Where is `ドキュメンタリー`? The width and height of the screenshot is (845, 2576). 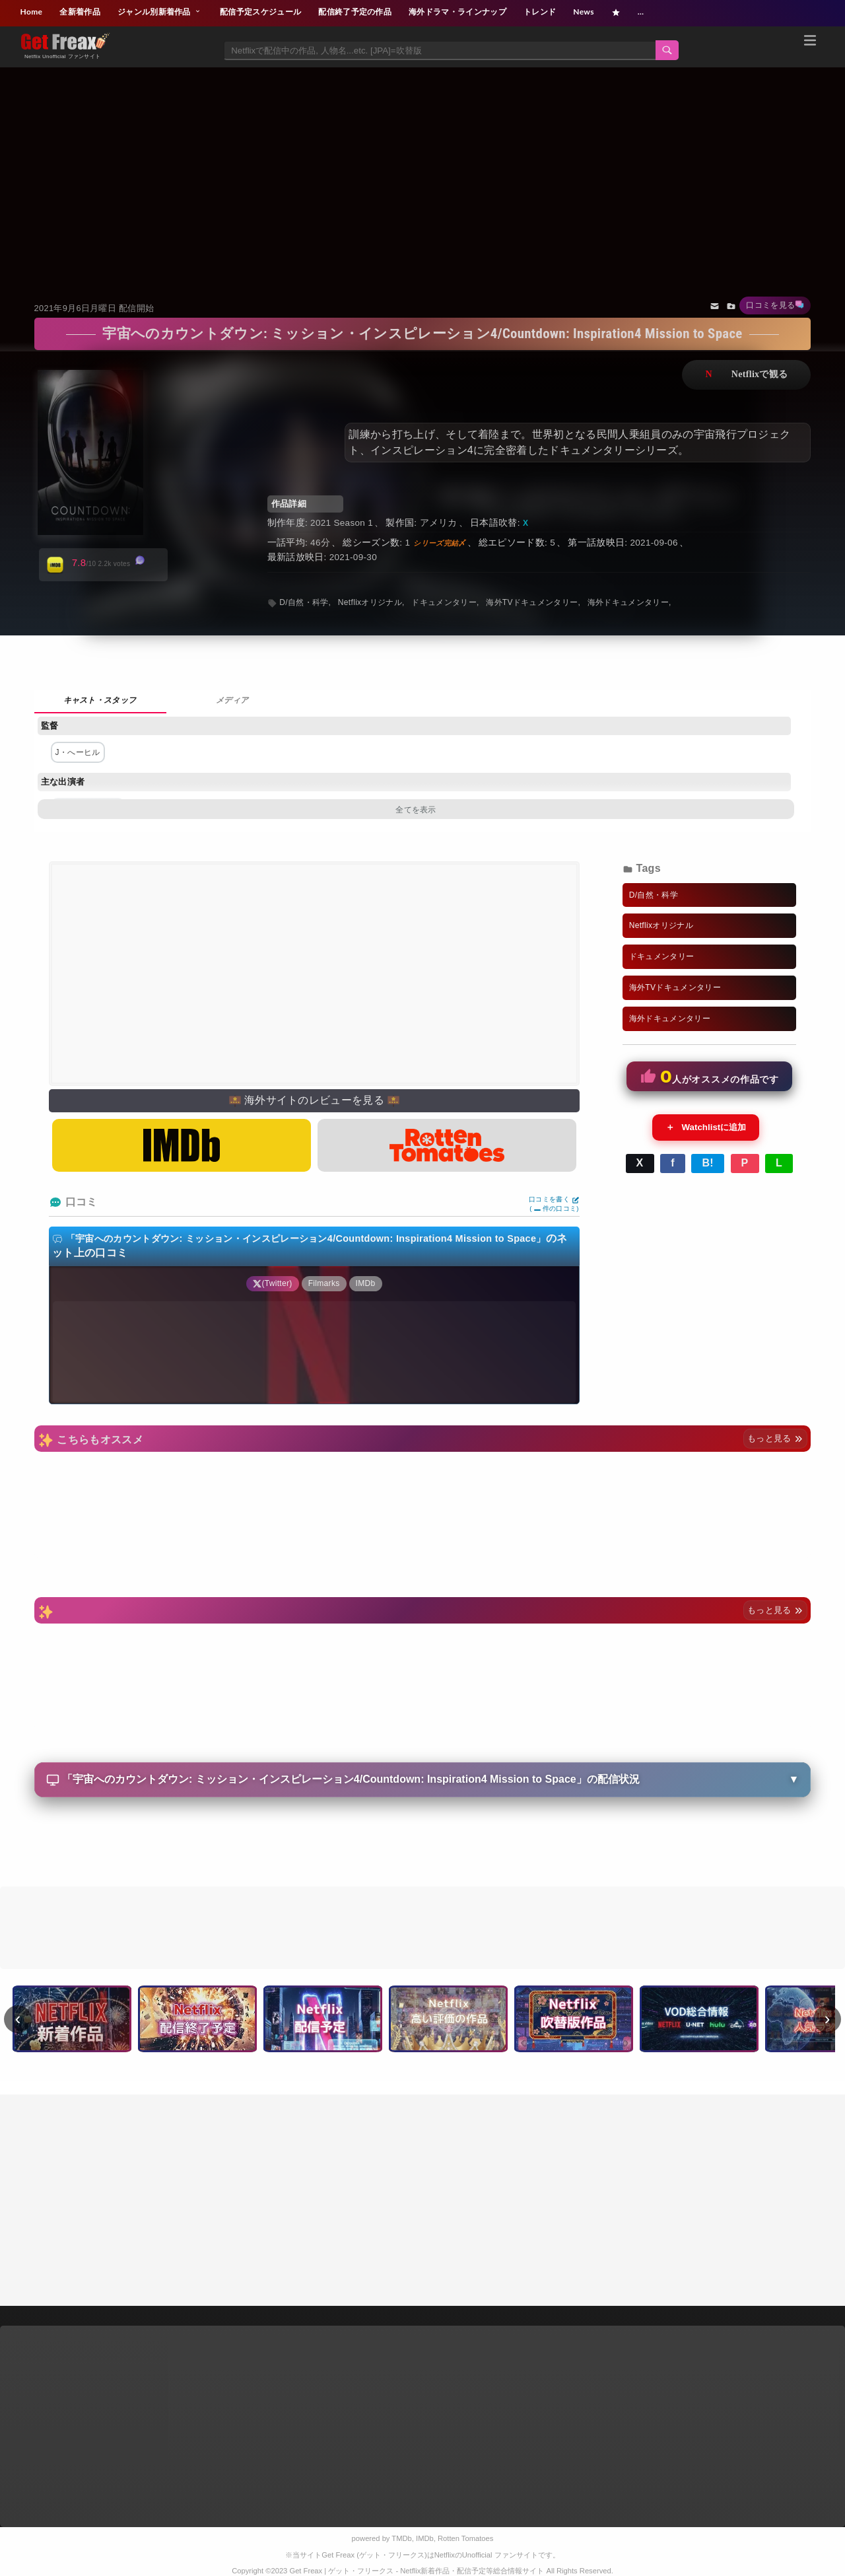
ドキュメンタリー is located at coordinates (444, 602).